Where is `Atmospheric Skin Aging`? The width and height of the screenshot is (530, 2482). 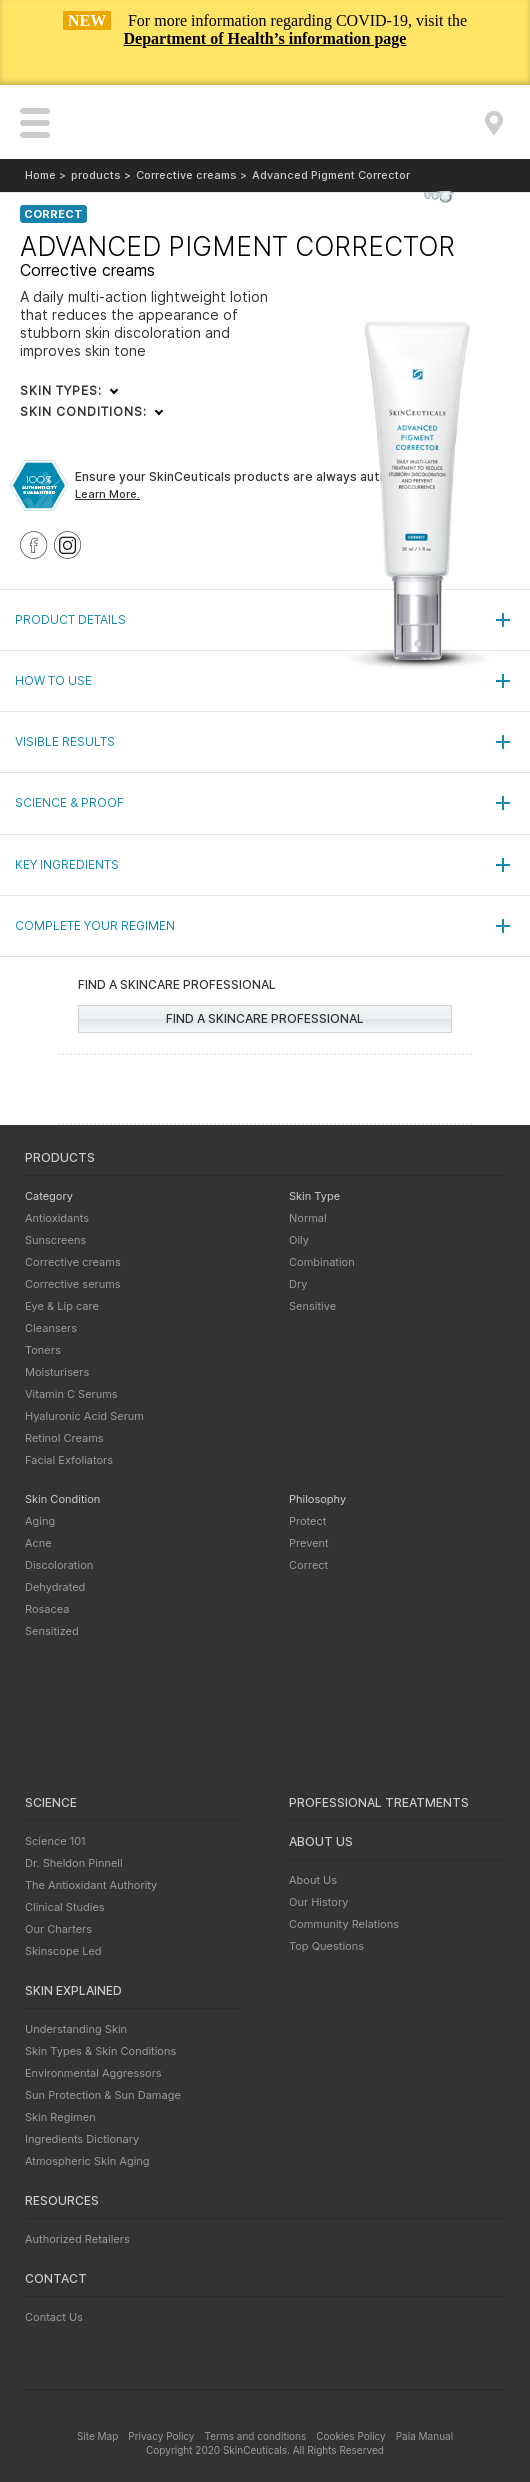 Atmospheric Skin Aging is located at coordinates (87, 2161).